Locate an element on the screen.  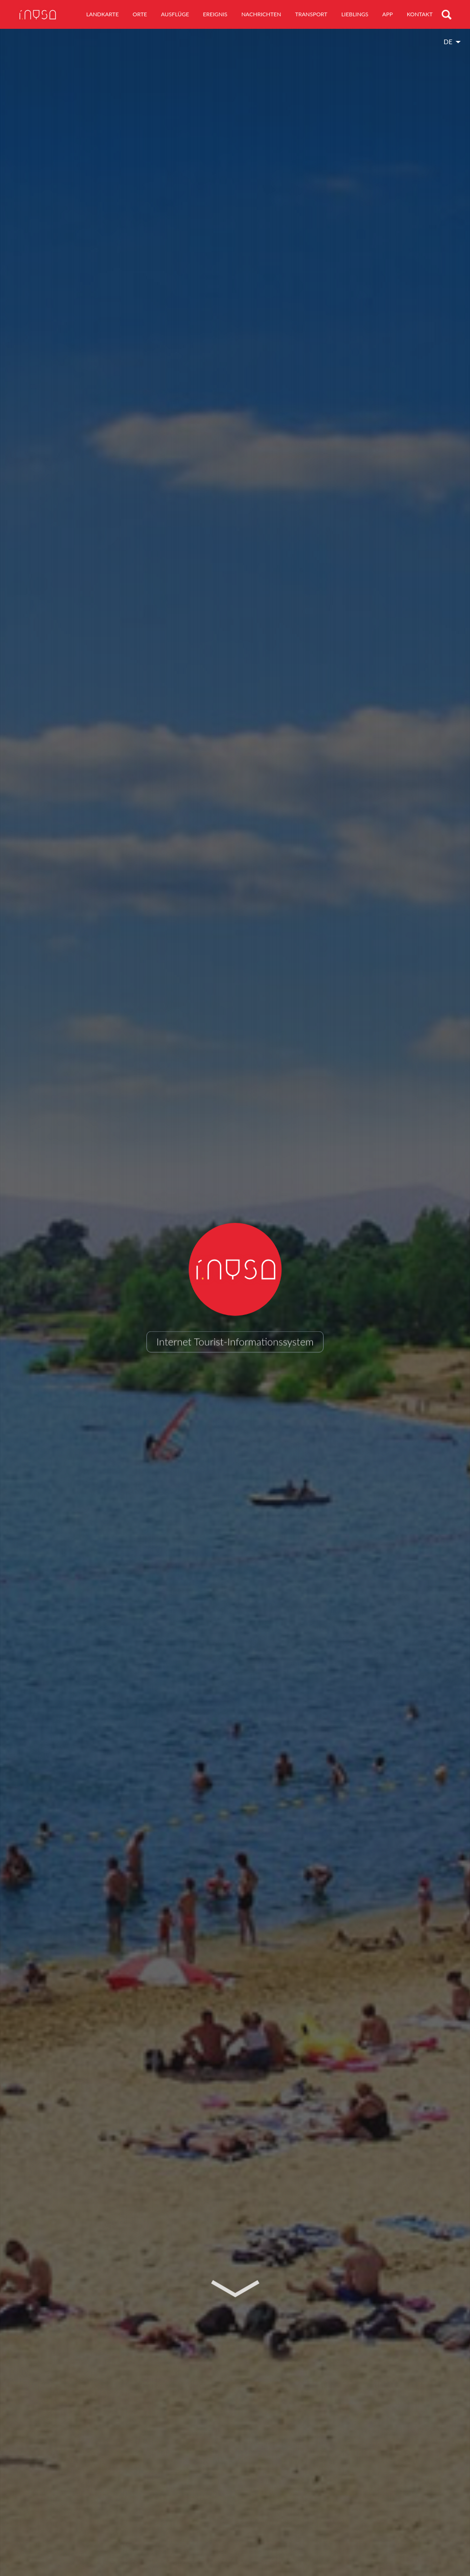
Transport is located at coordinates (311, 14).